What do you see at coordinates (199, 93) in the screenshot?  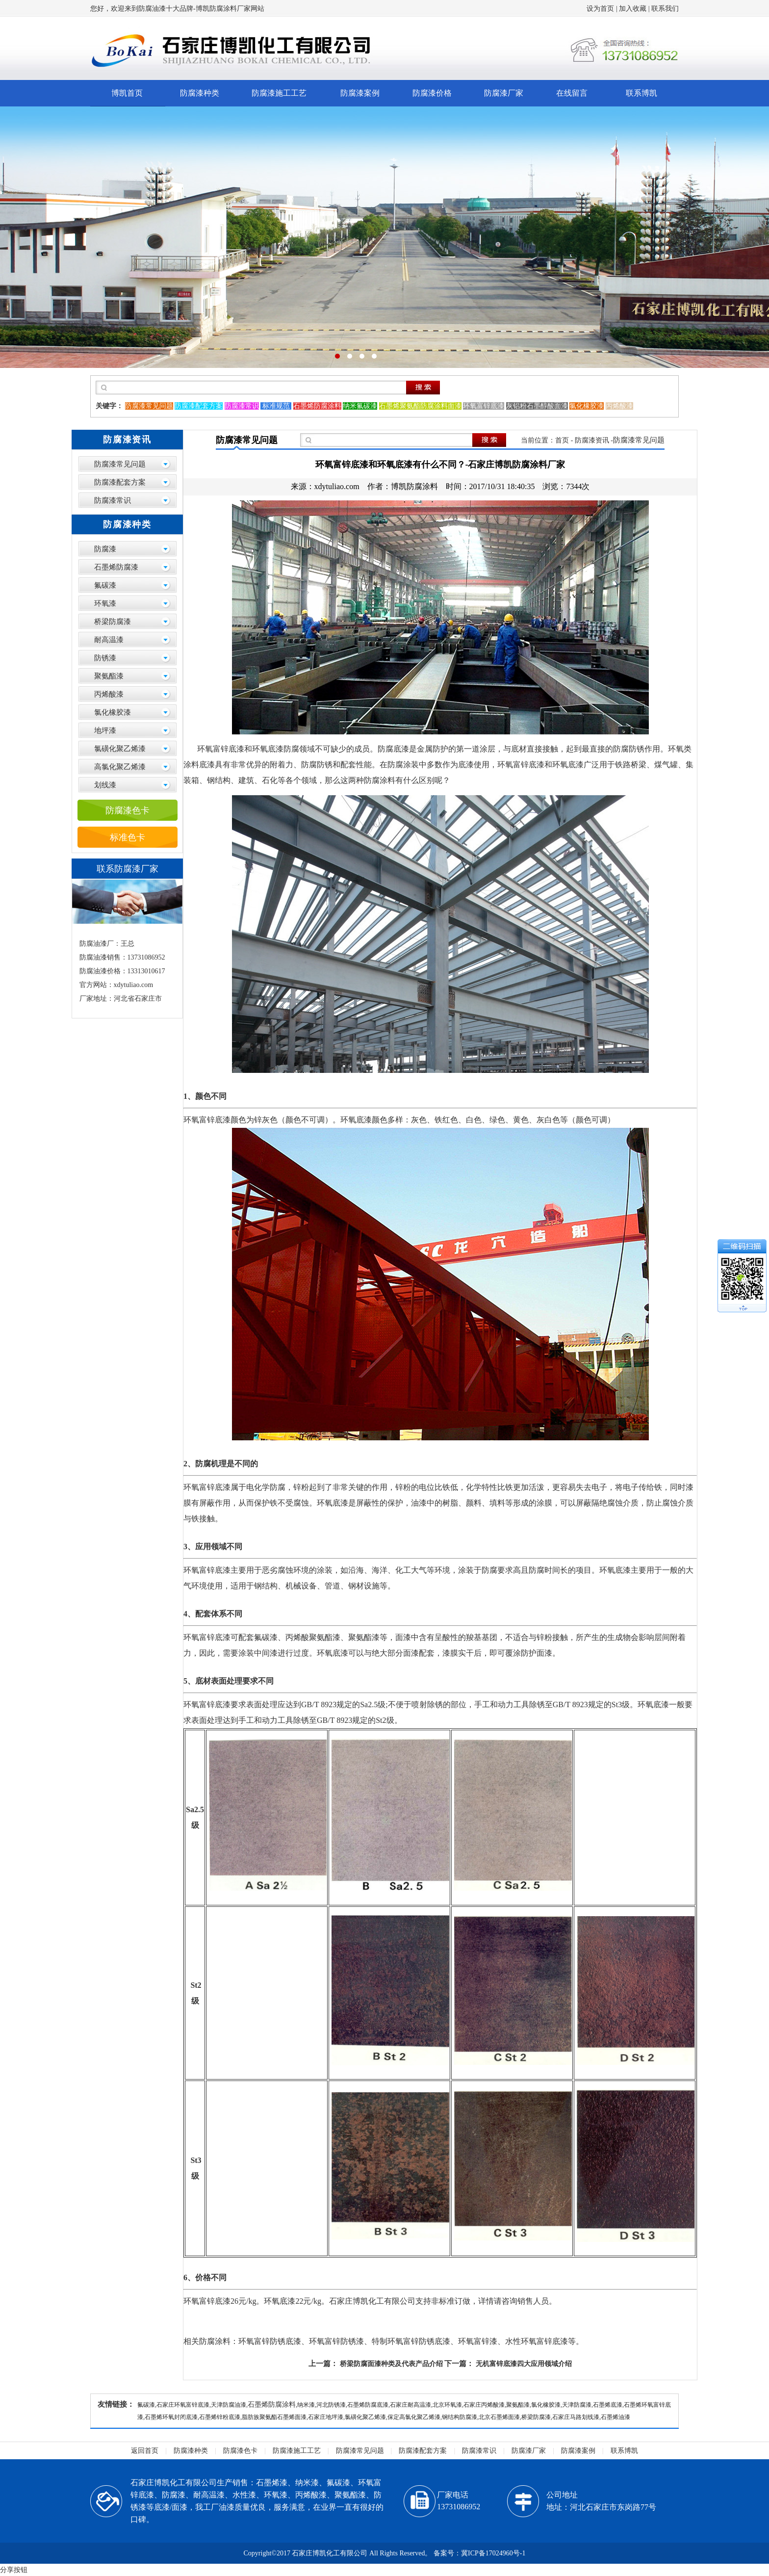 I see `防腐漆种类` at bounding box center [199, 93].